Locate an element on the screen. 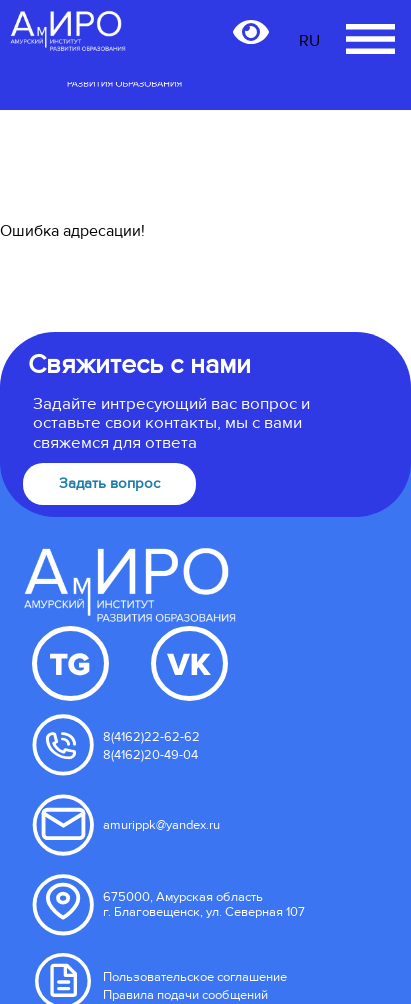  Задать вопрос is located at coordinates (109, 483).